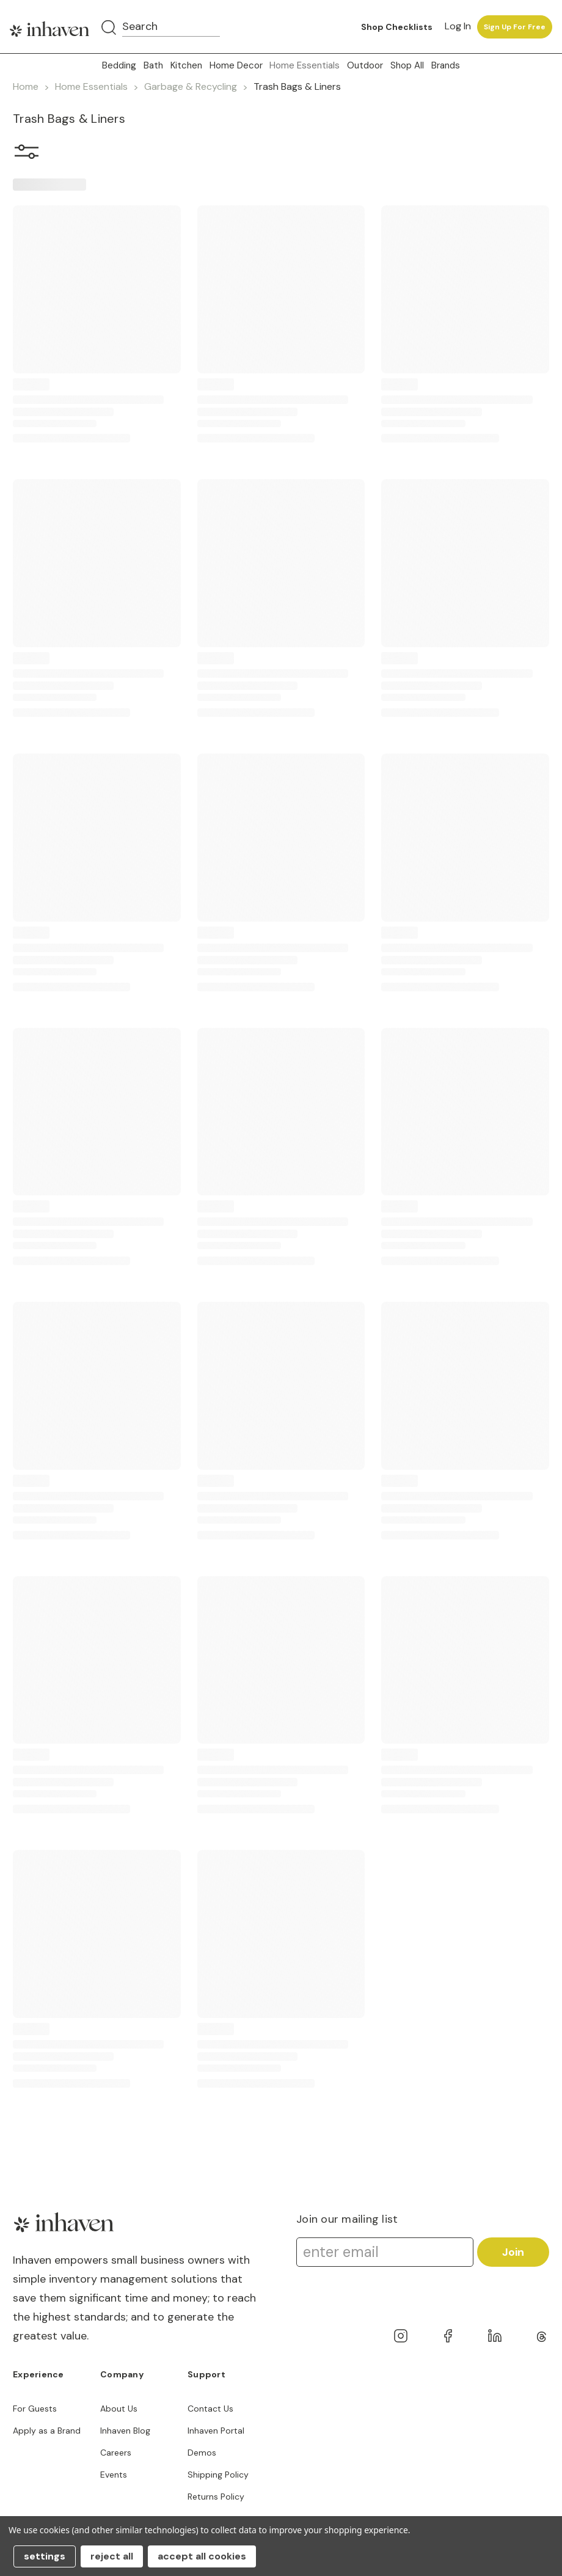  I want to click on Sign up for free, so click(515, 27).